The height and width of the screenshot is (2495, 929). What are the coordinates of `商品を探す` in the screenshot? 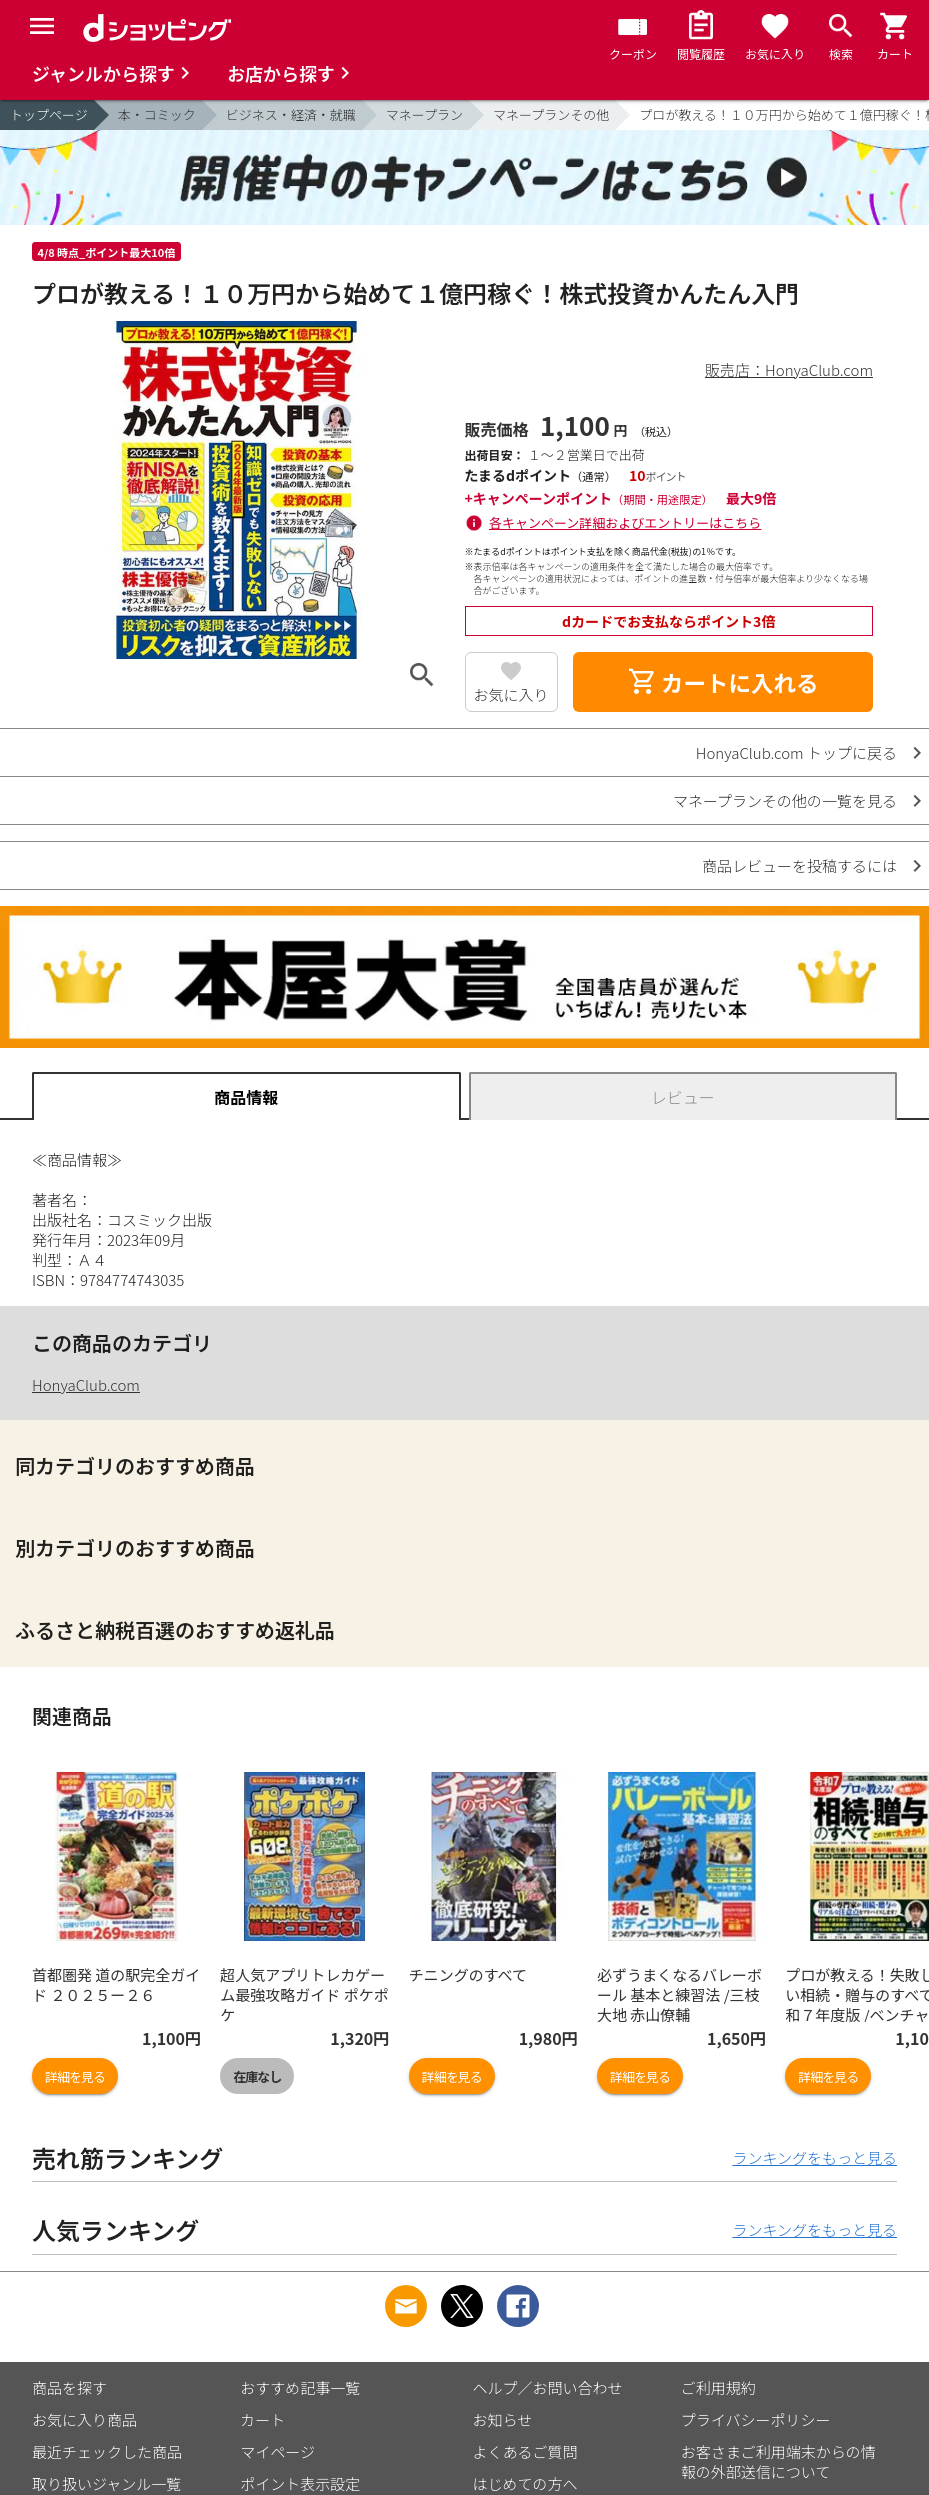 It's located at (69, 2387).